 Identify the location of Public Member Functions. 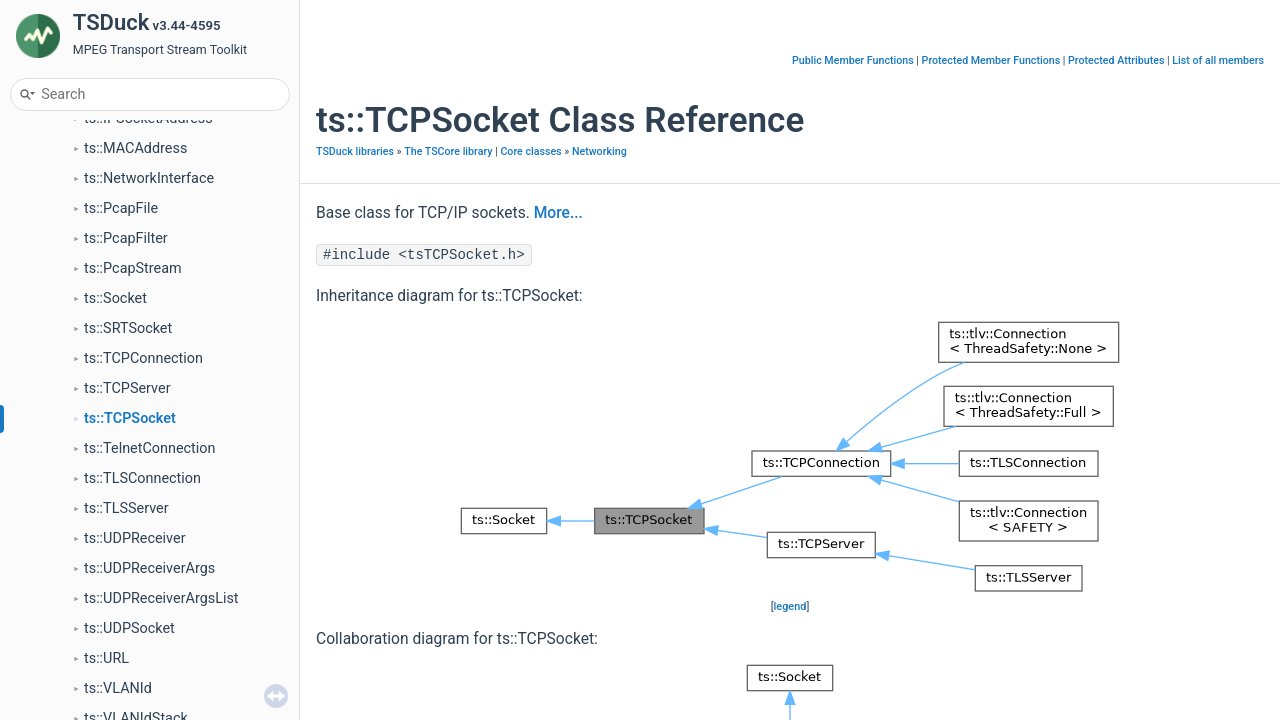
(853, 60).